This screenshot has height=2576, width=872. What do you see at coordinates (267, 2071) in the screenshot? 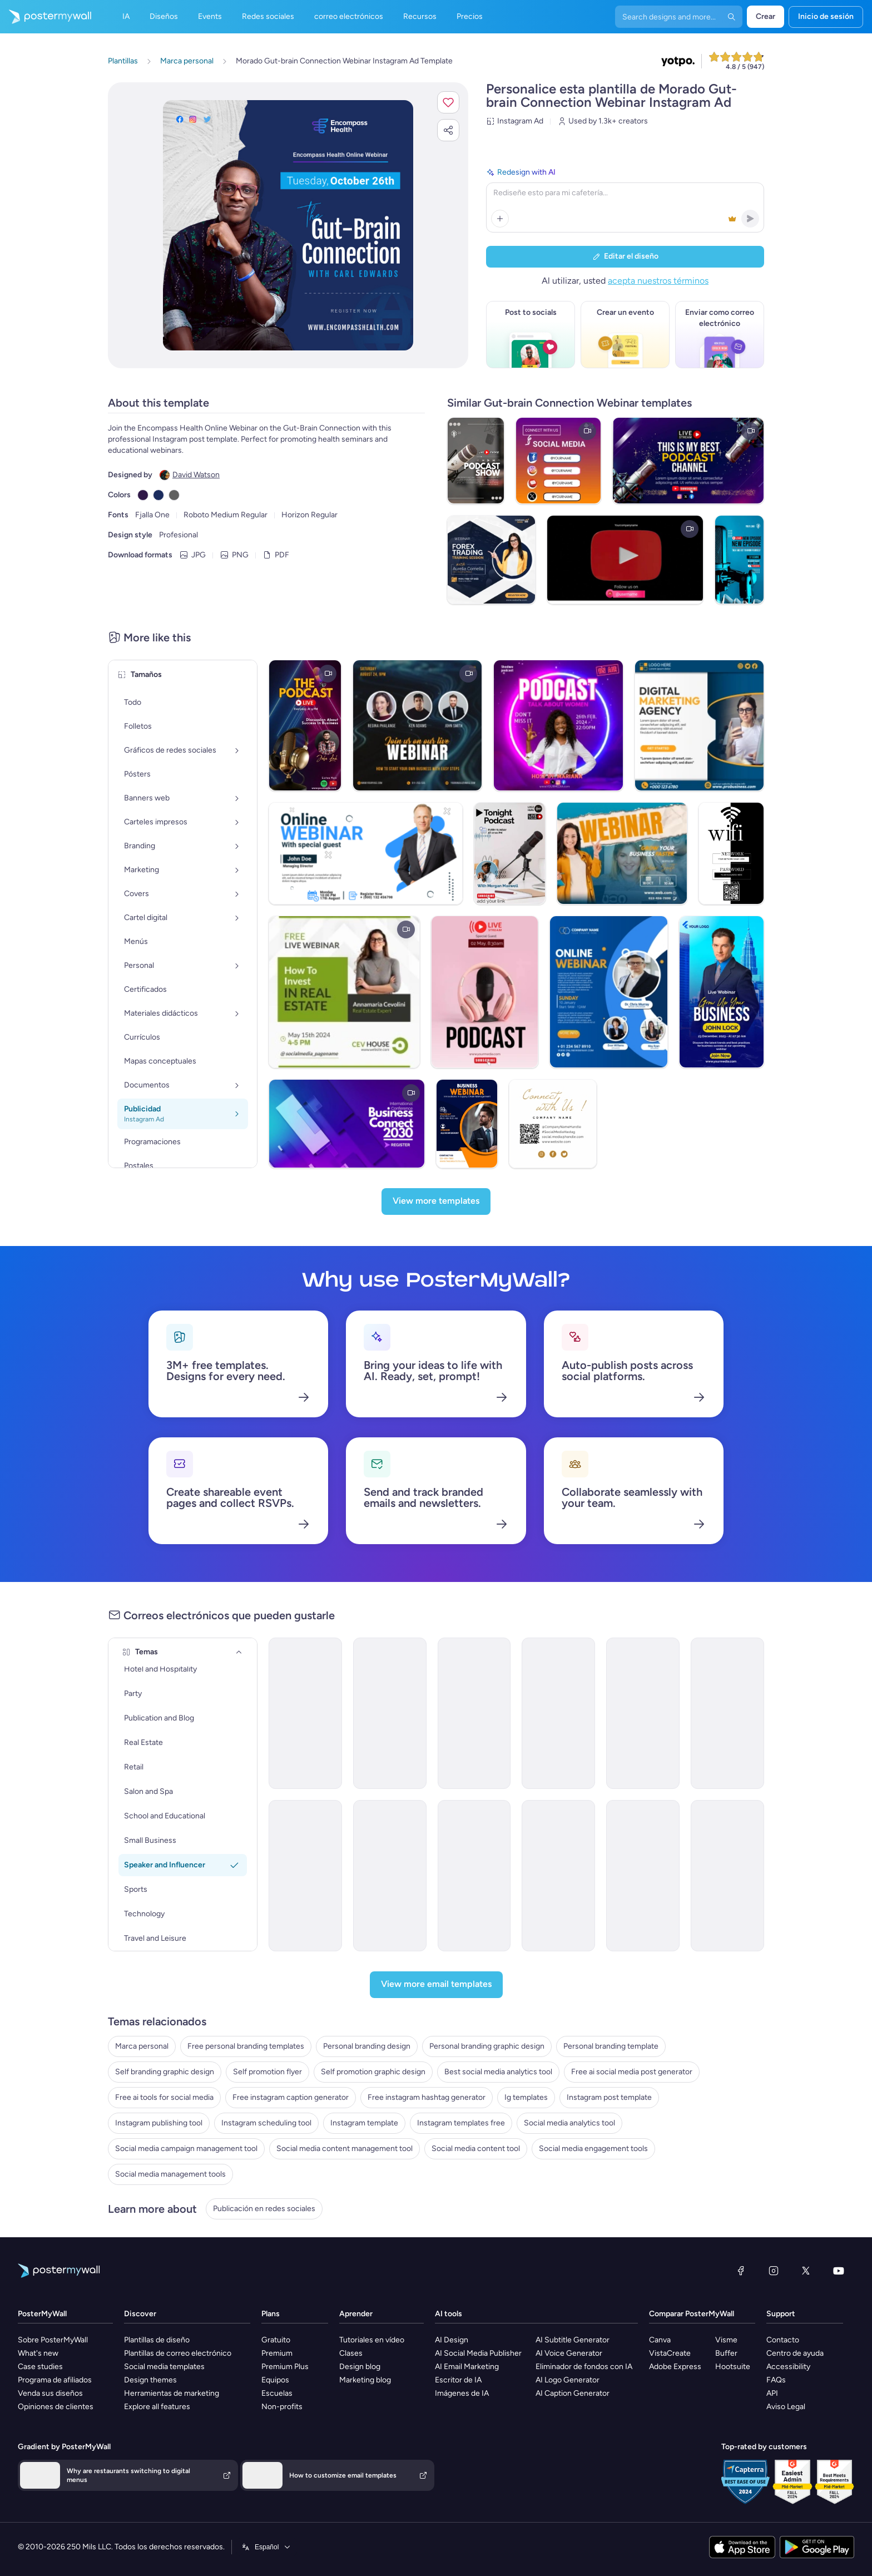
I see `Self promotion flyer` at bounding box center [267, 2071].